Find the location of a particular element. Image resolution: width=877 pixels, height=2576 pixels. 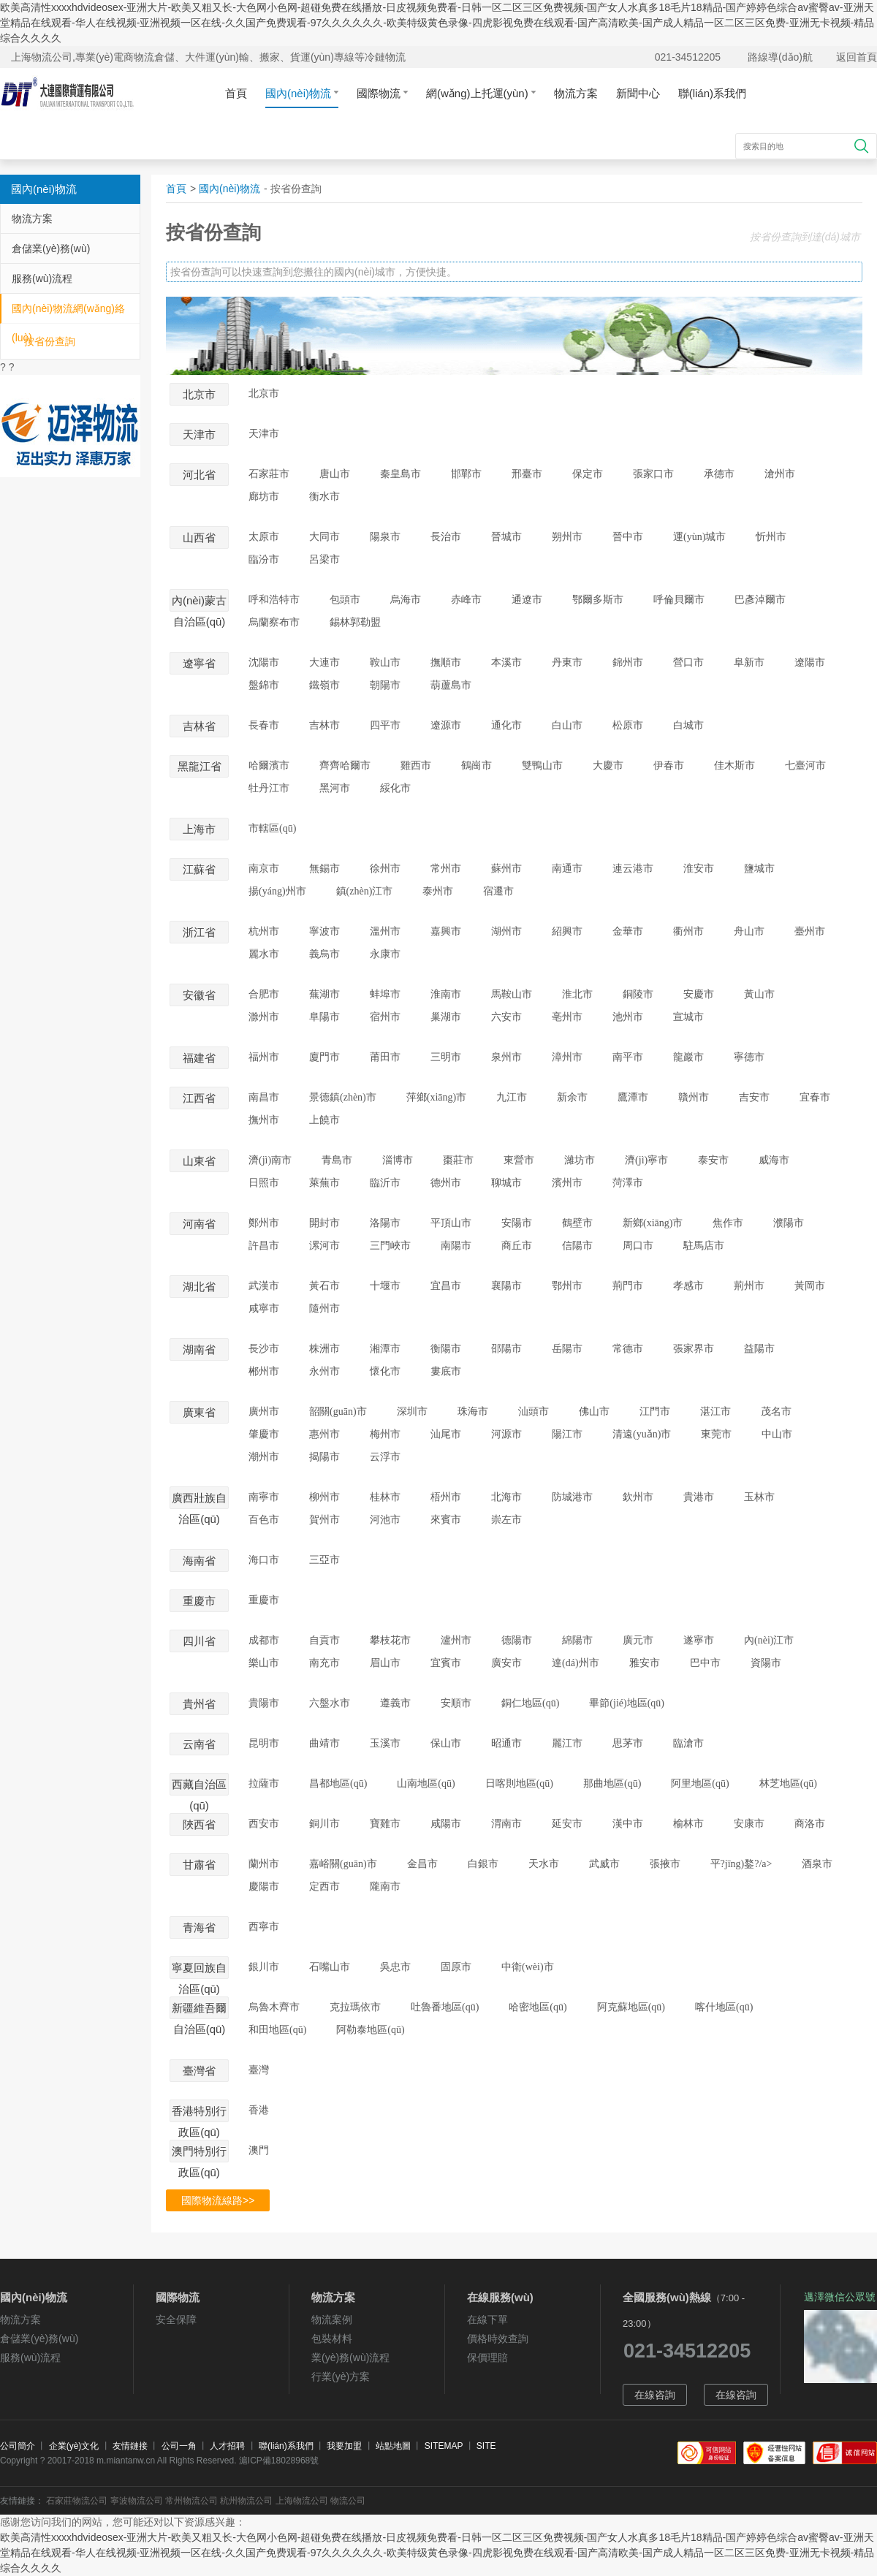

棗莊市 is located at coordinates (458, 1160).